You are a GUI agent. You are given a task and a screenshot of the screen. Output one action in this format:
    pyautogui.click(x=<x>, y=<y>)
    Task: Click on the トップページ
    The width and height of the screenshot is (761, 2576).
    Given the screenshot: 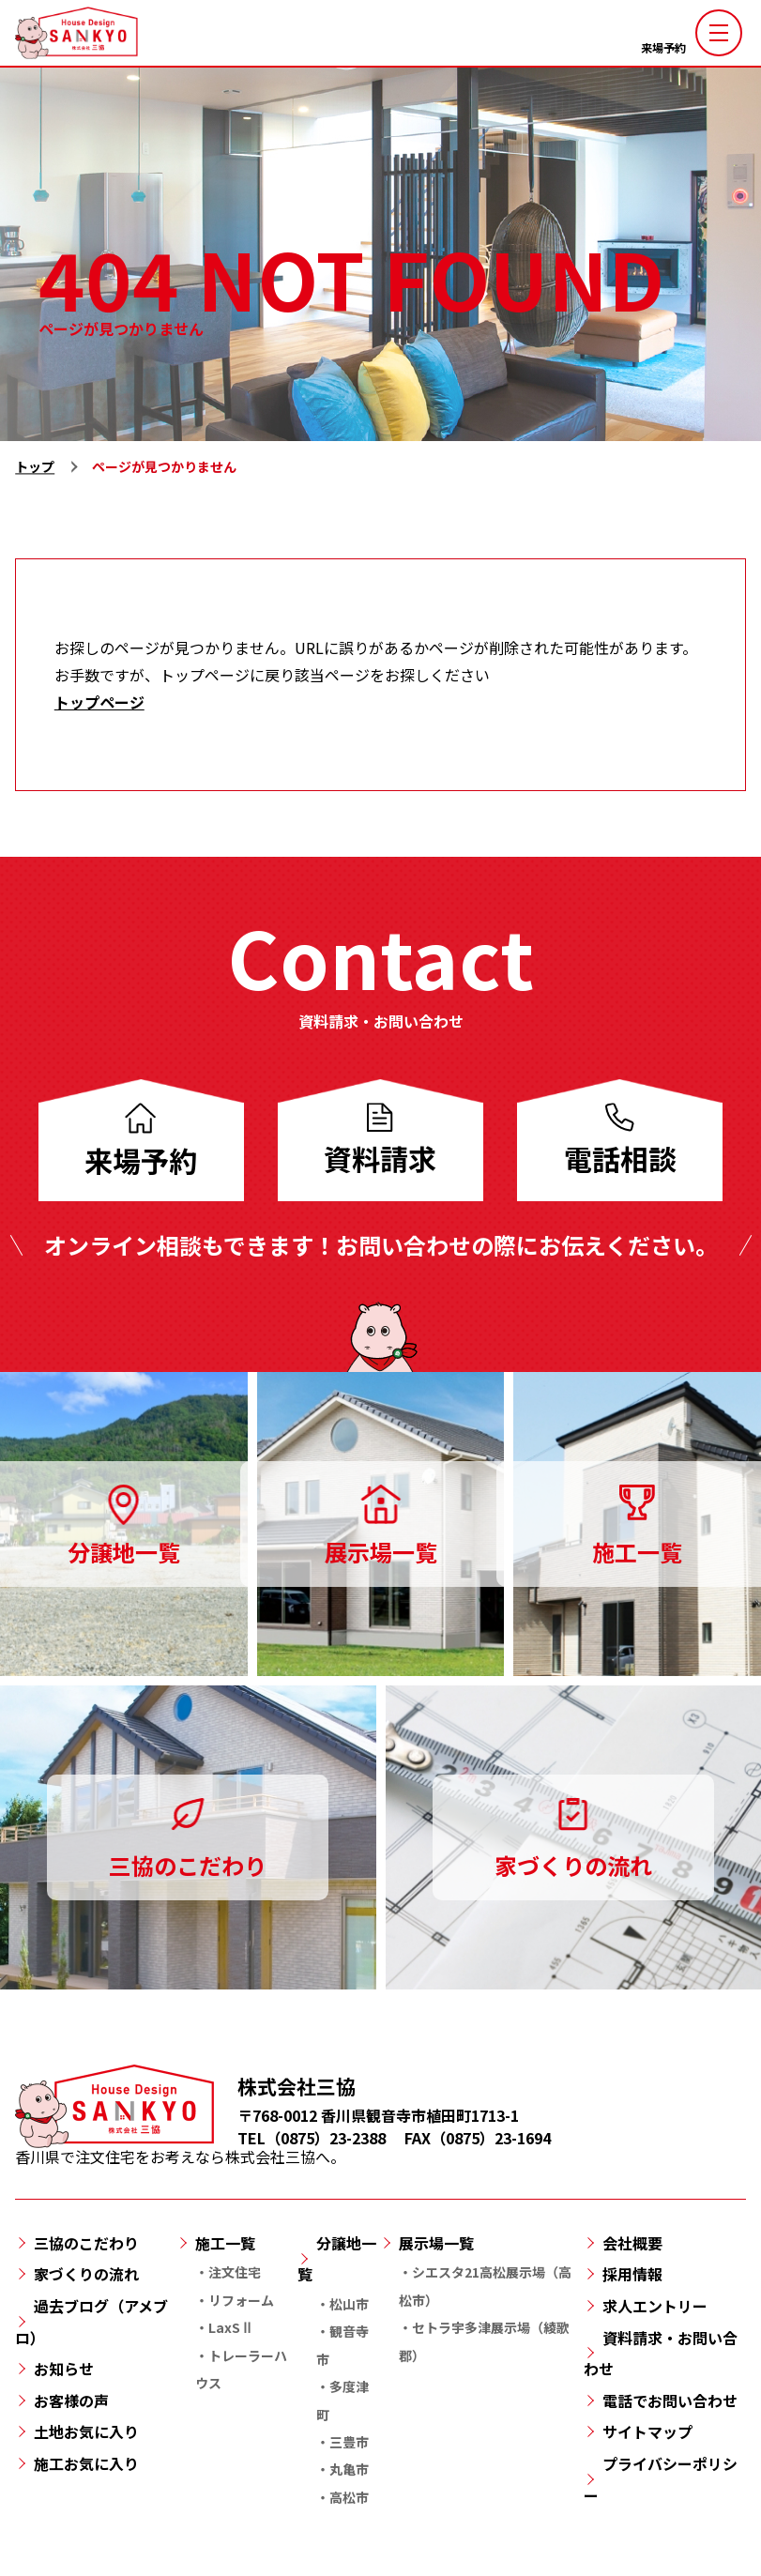 What is the action you would take?
    pyautogui.click(x=99, y=702)
    